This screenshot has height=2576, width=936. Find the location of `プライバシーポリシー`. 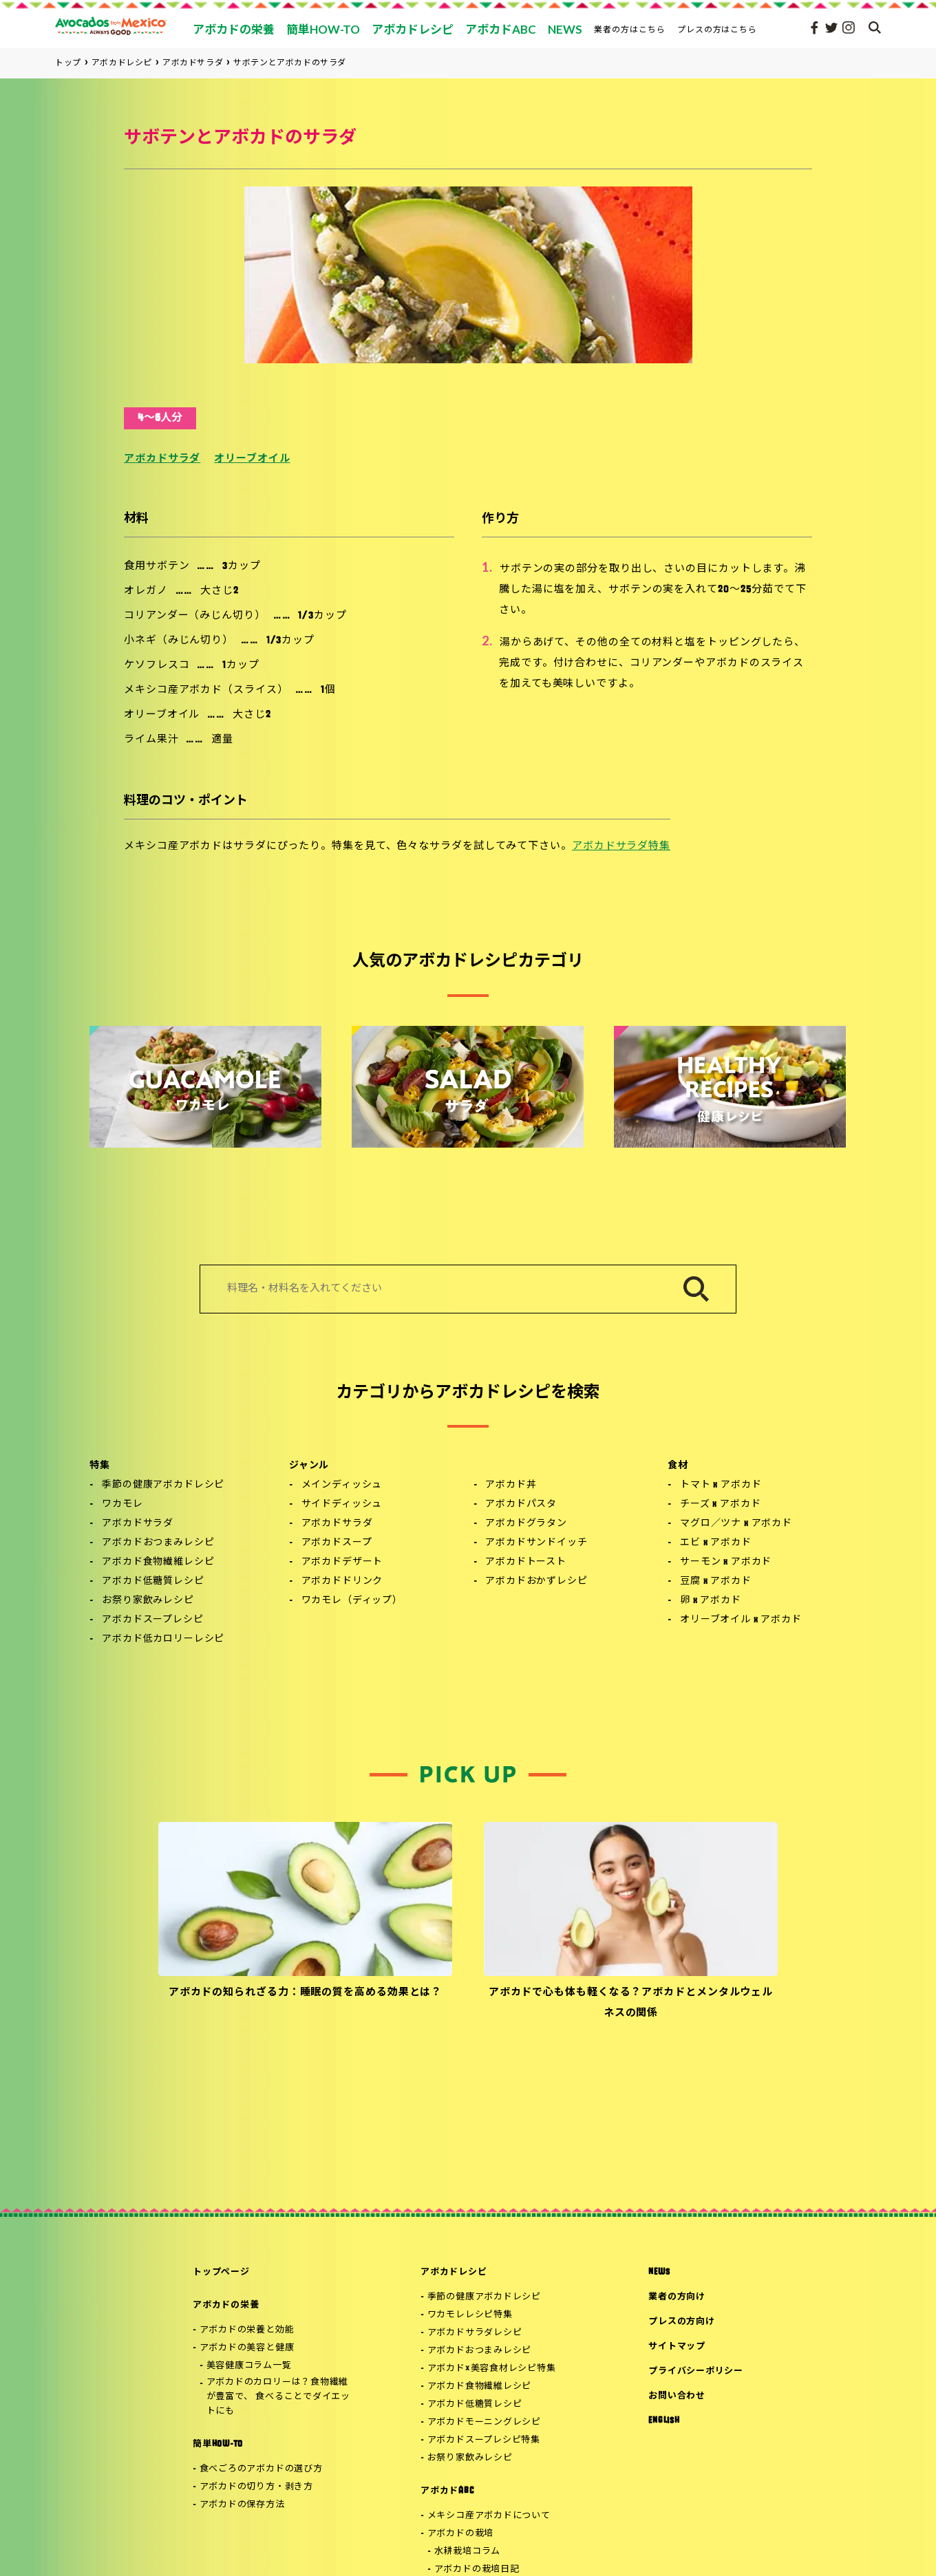

プライバシーポリシー is located at coordinates (695, 2371).